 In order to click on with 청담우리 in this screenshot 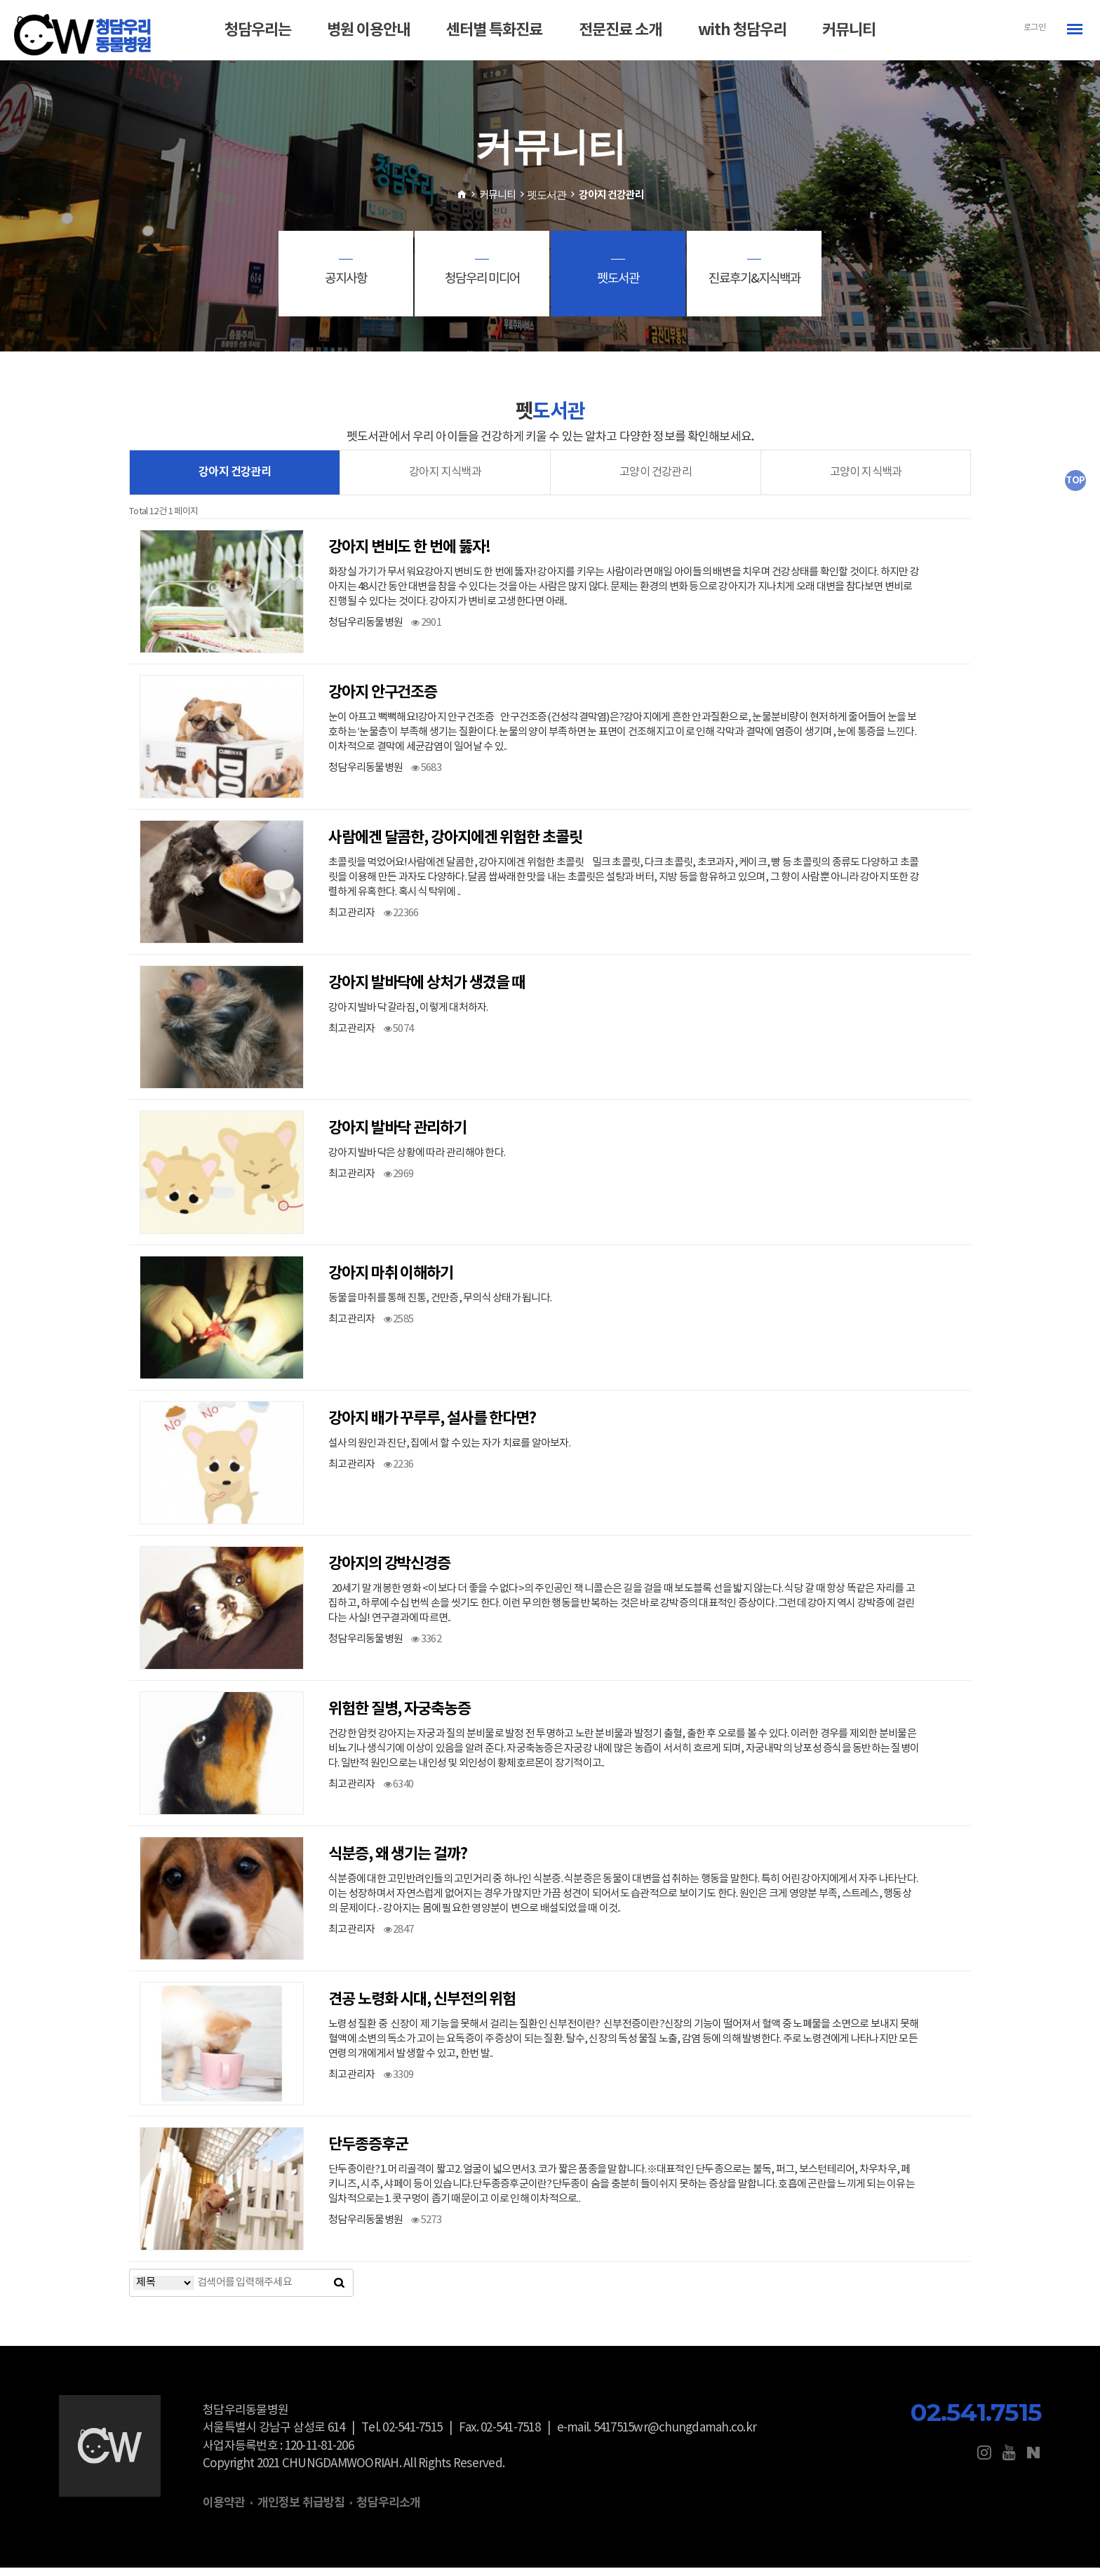, I will do `click(742, 30)`.